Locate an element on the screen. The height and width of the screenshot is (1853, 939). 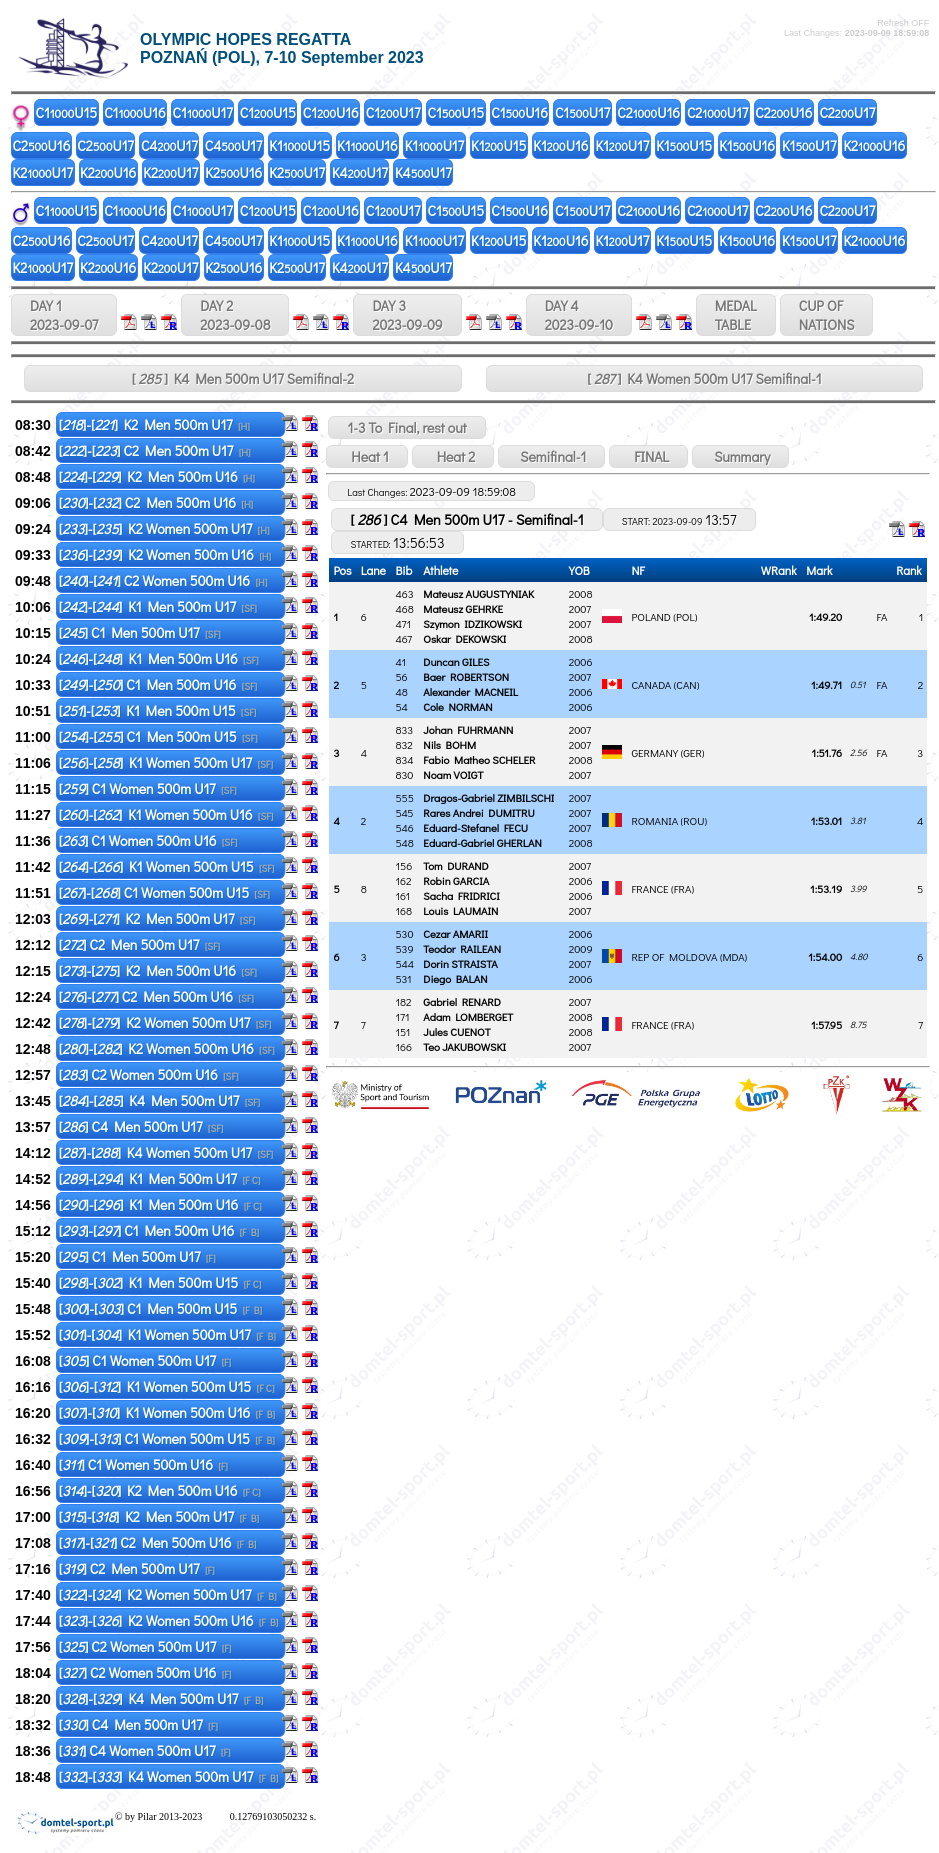
C2U17 is located at coordinates (717, 112).